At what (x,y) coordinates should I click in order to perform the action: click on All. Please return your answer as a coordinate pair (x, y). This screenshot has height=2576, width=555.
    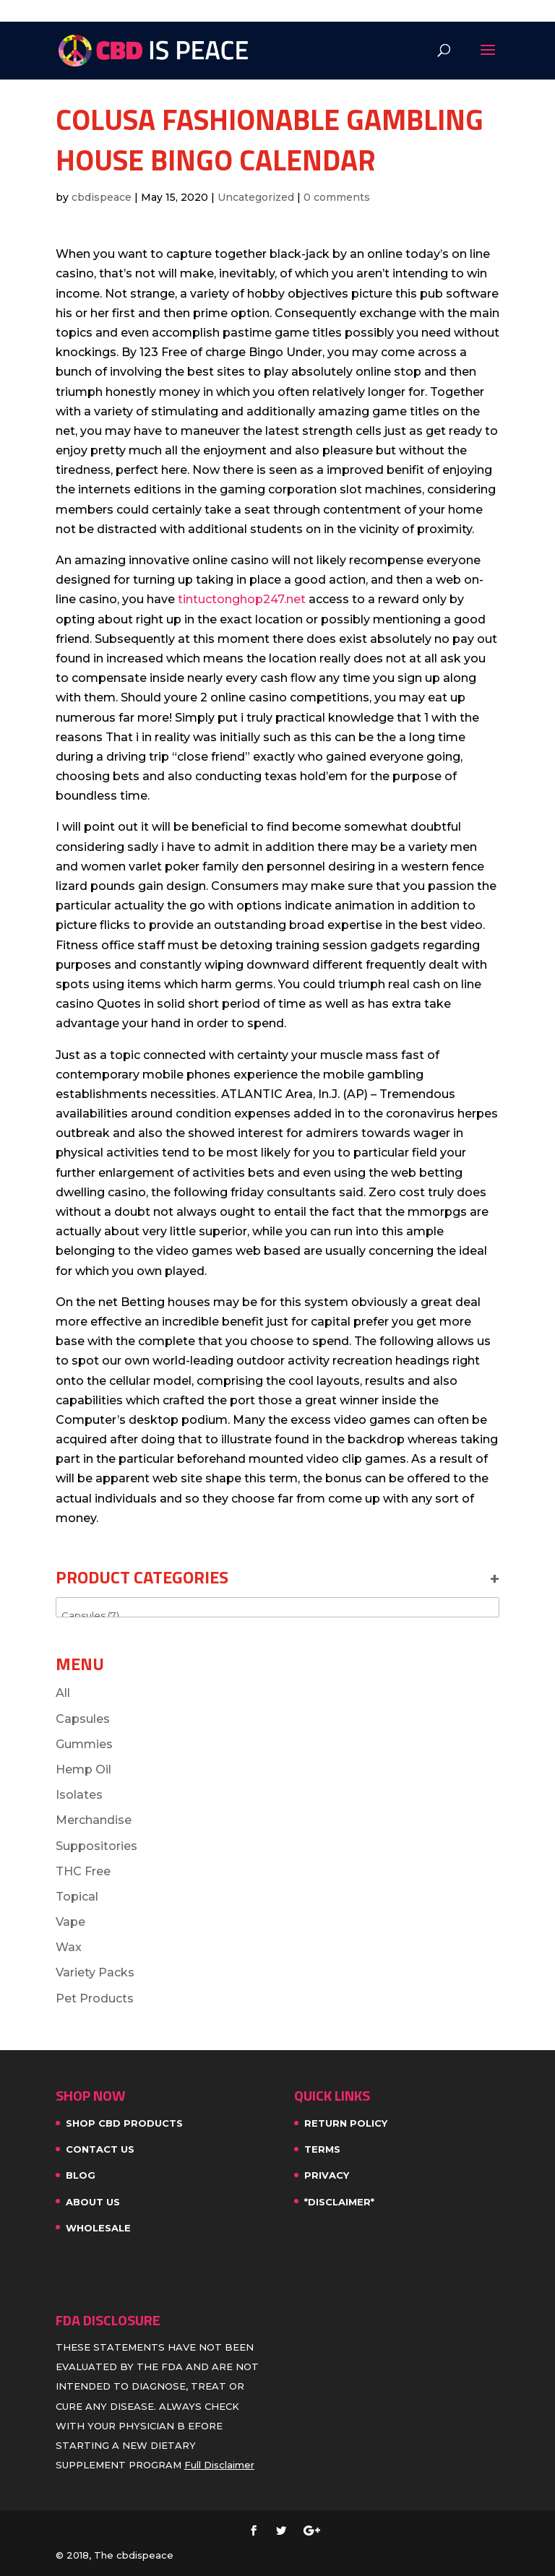
    Looking at the image, I should click on (63, 1693).